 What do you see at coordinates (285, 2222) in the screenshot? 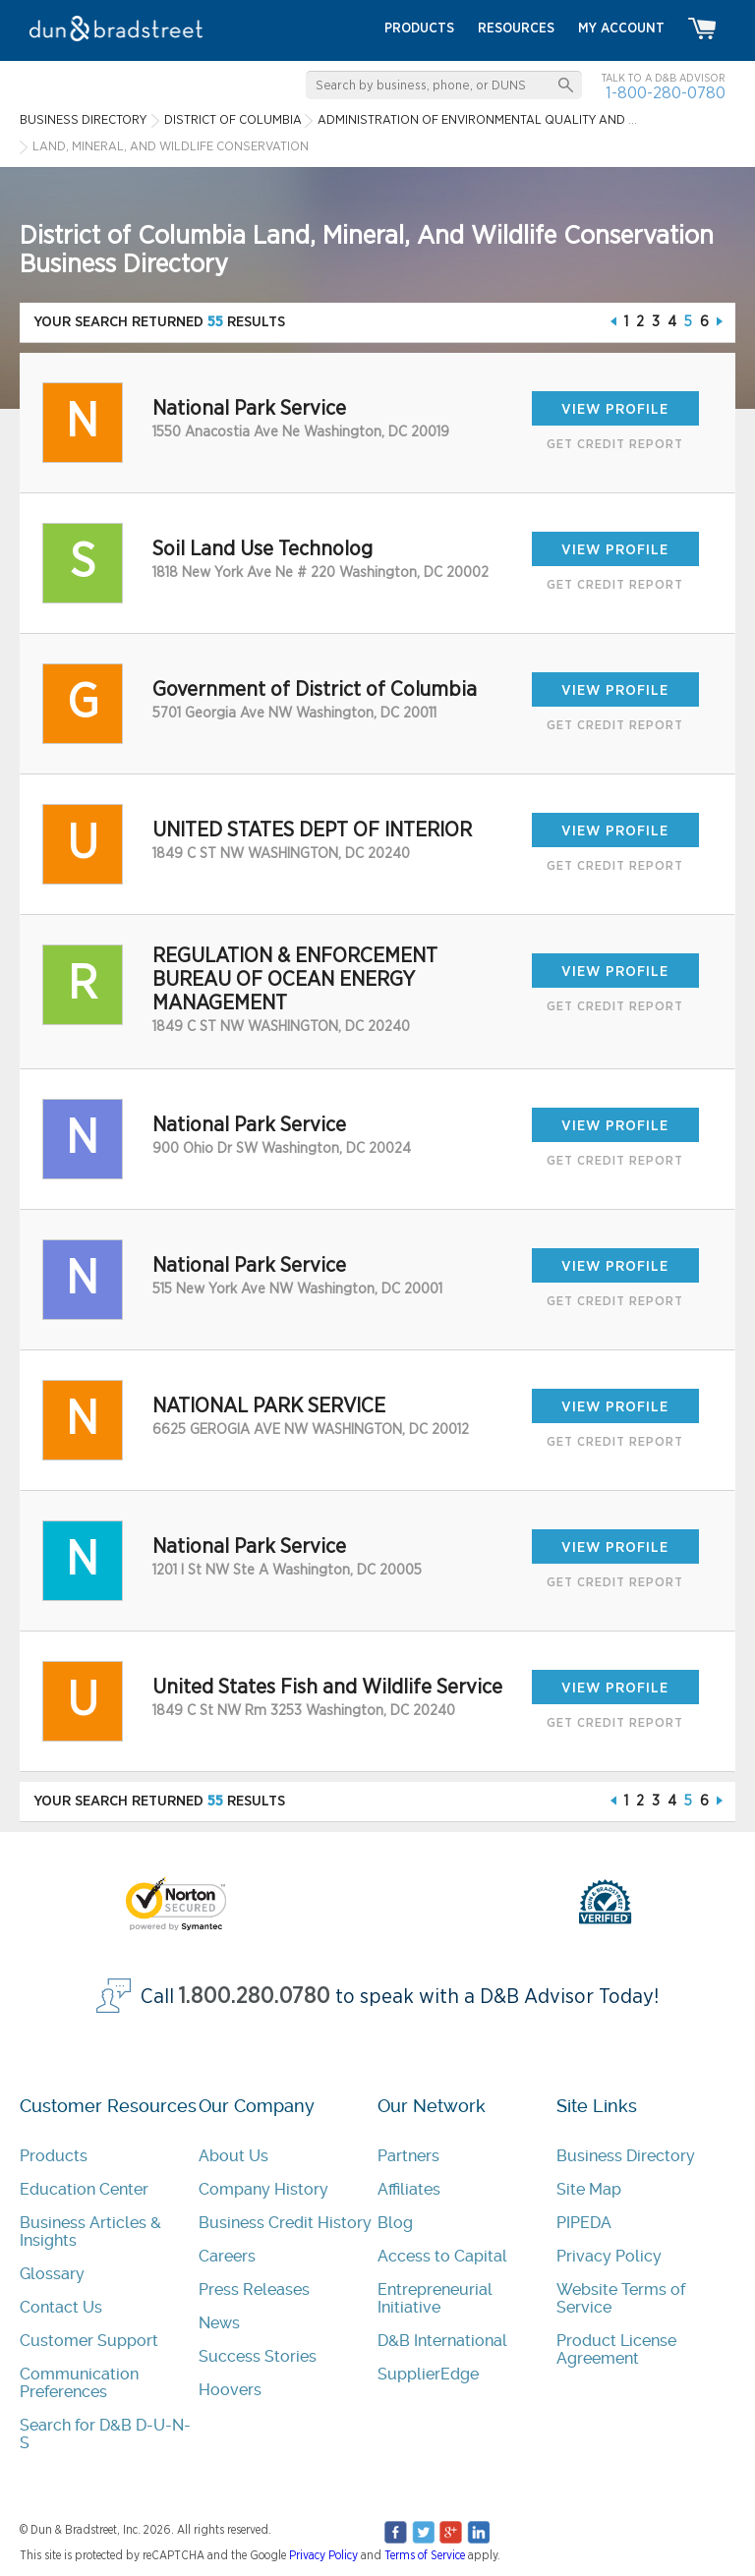
I see `Business Credit History` at bounding box center [285, 2222].